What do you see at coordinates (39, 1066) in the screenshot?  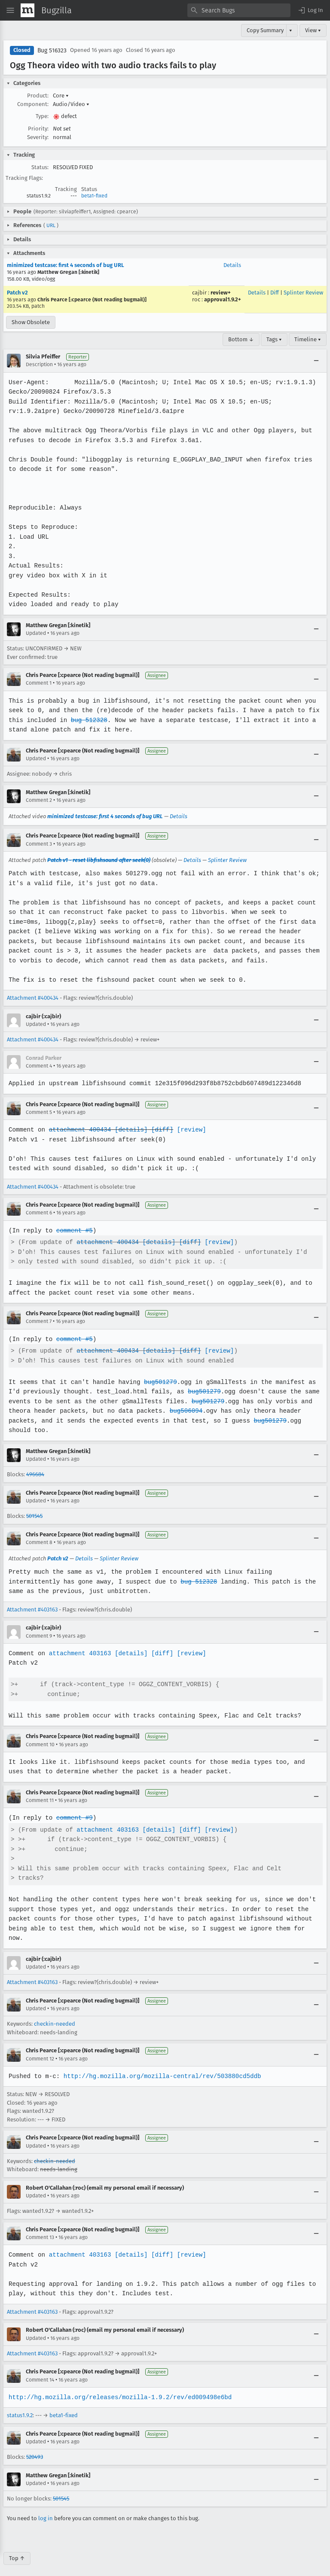 I see `Comment 4` at bounding box center [39, 1066].